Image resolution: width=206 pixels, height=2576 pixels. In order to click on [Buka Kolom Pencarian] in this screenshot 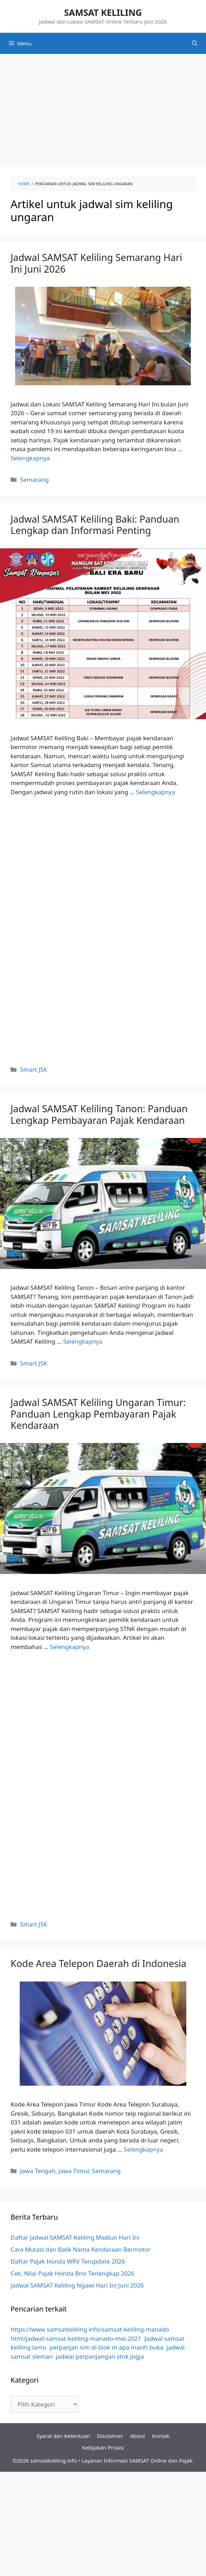, I will do `click(194, 43)`.